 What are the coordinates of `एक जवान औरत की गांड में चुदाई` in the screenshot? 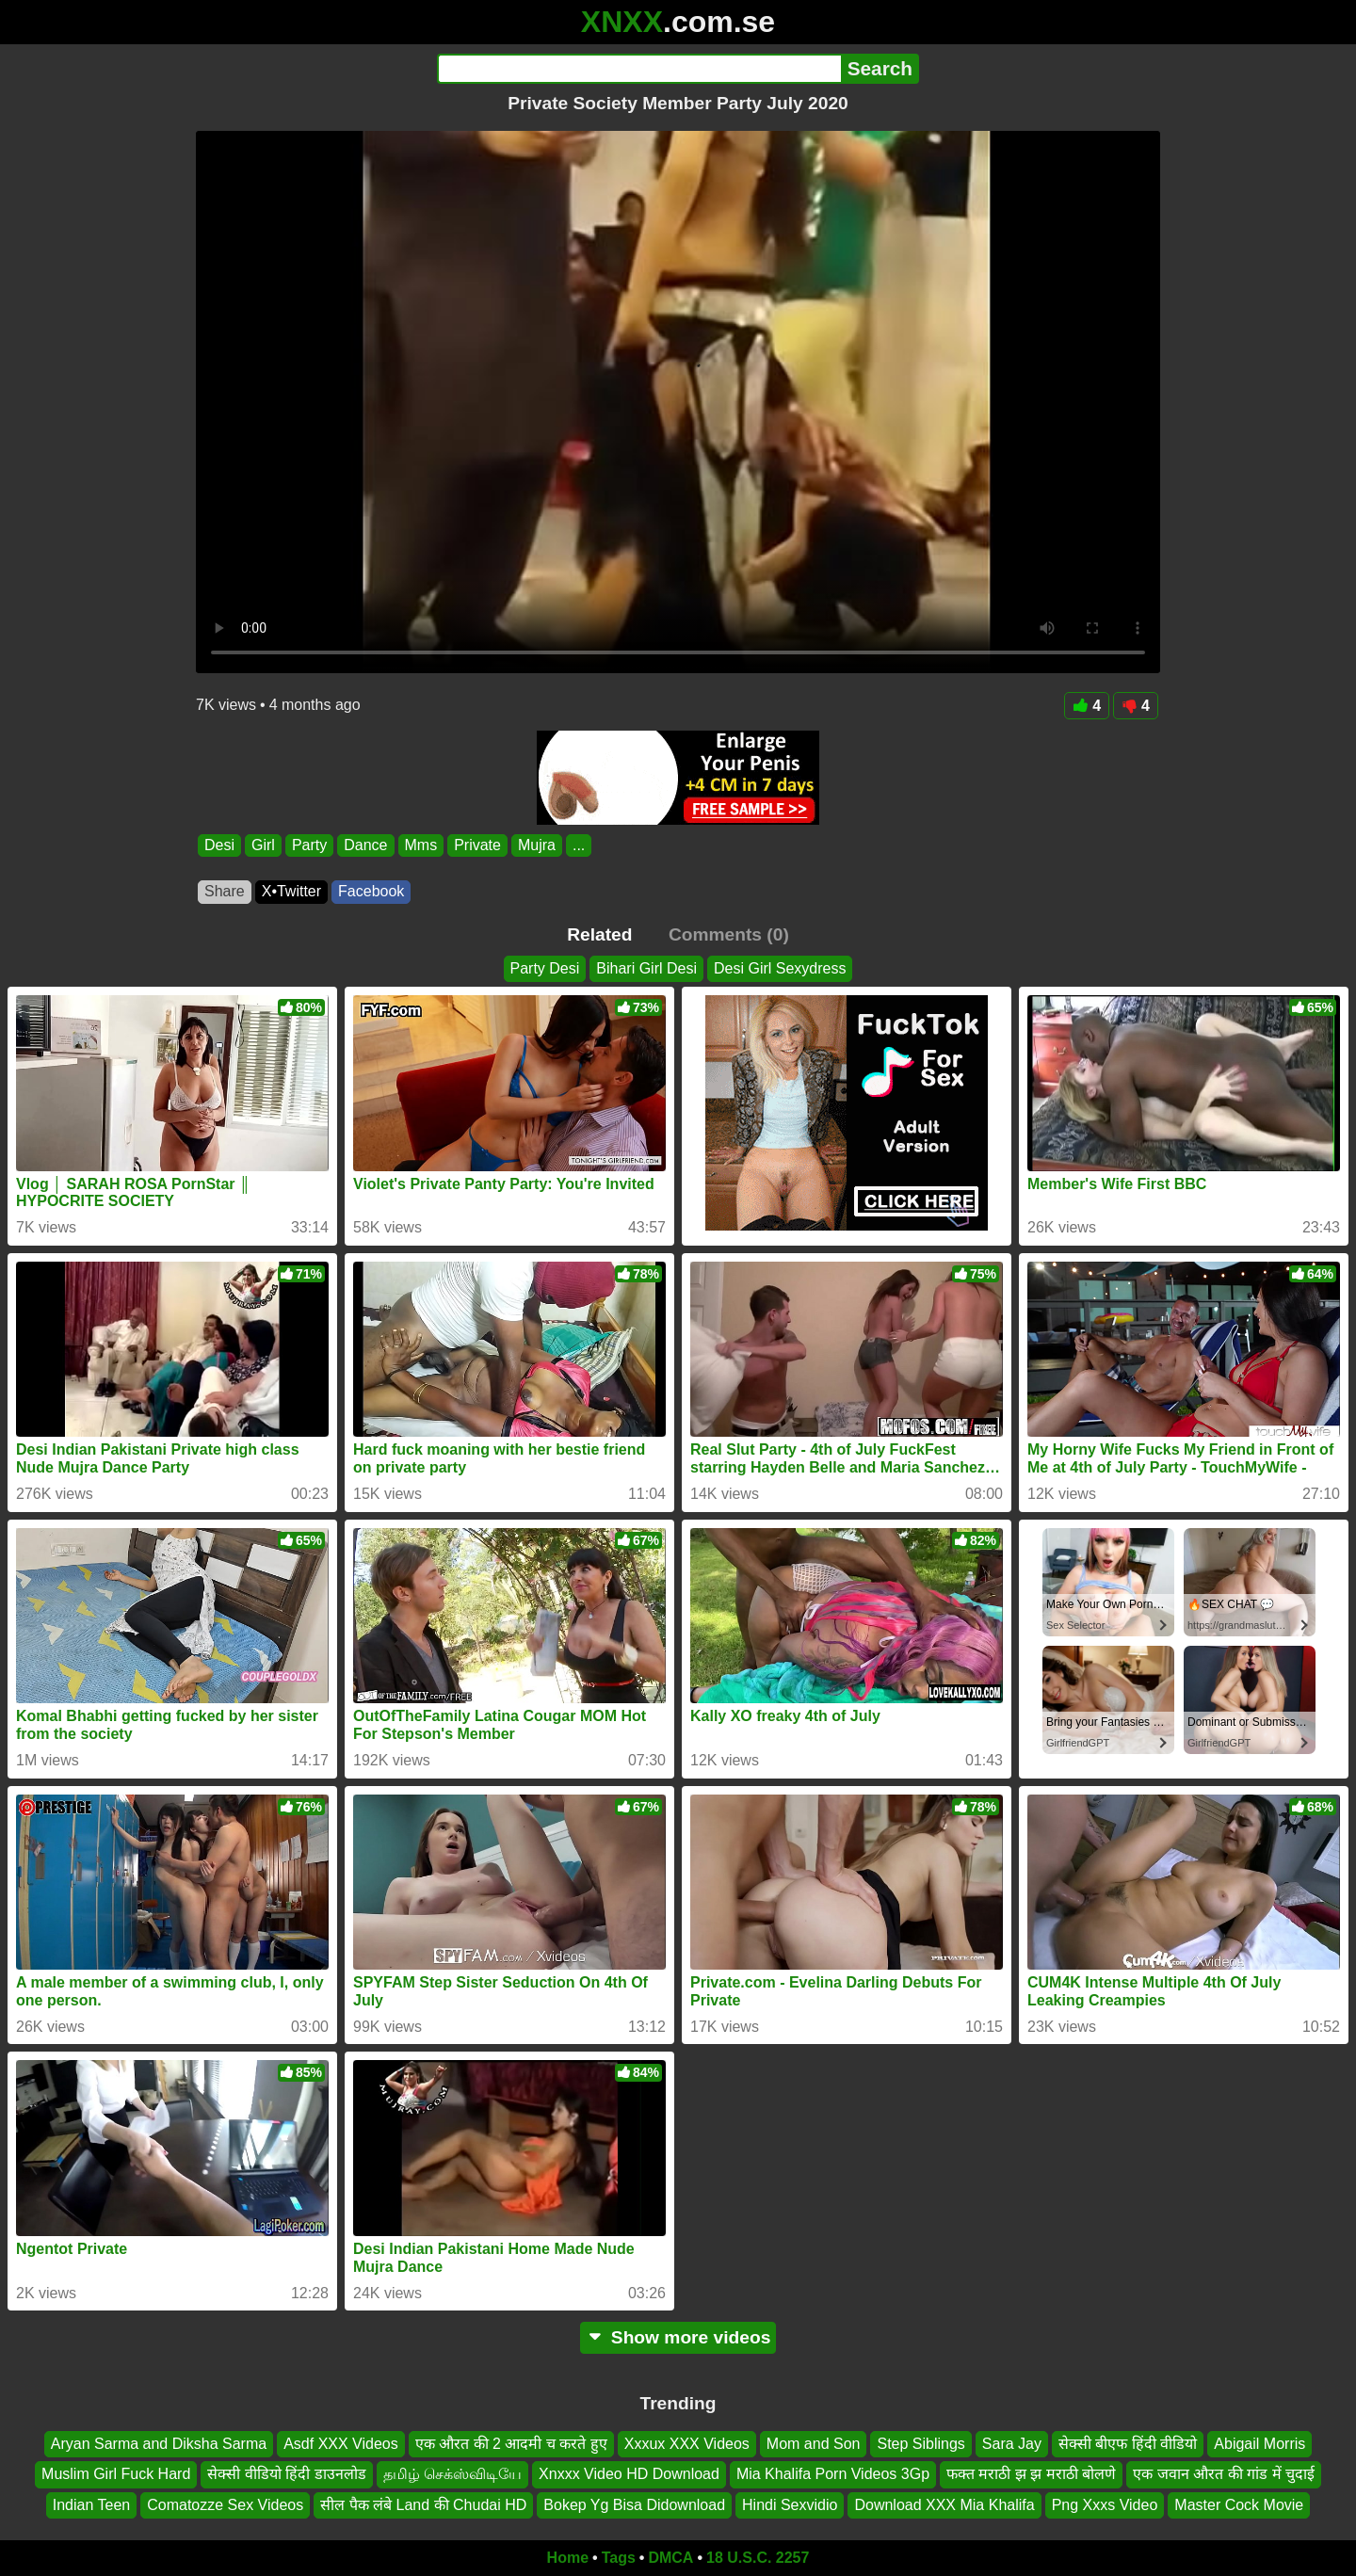 It's located at (1224, 2475).